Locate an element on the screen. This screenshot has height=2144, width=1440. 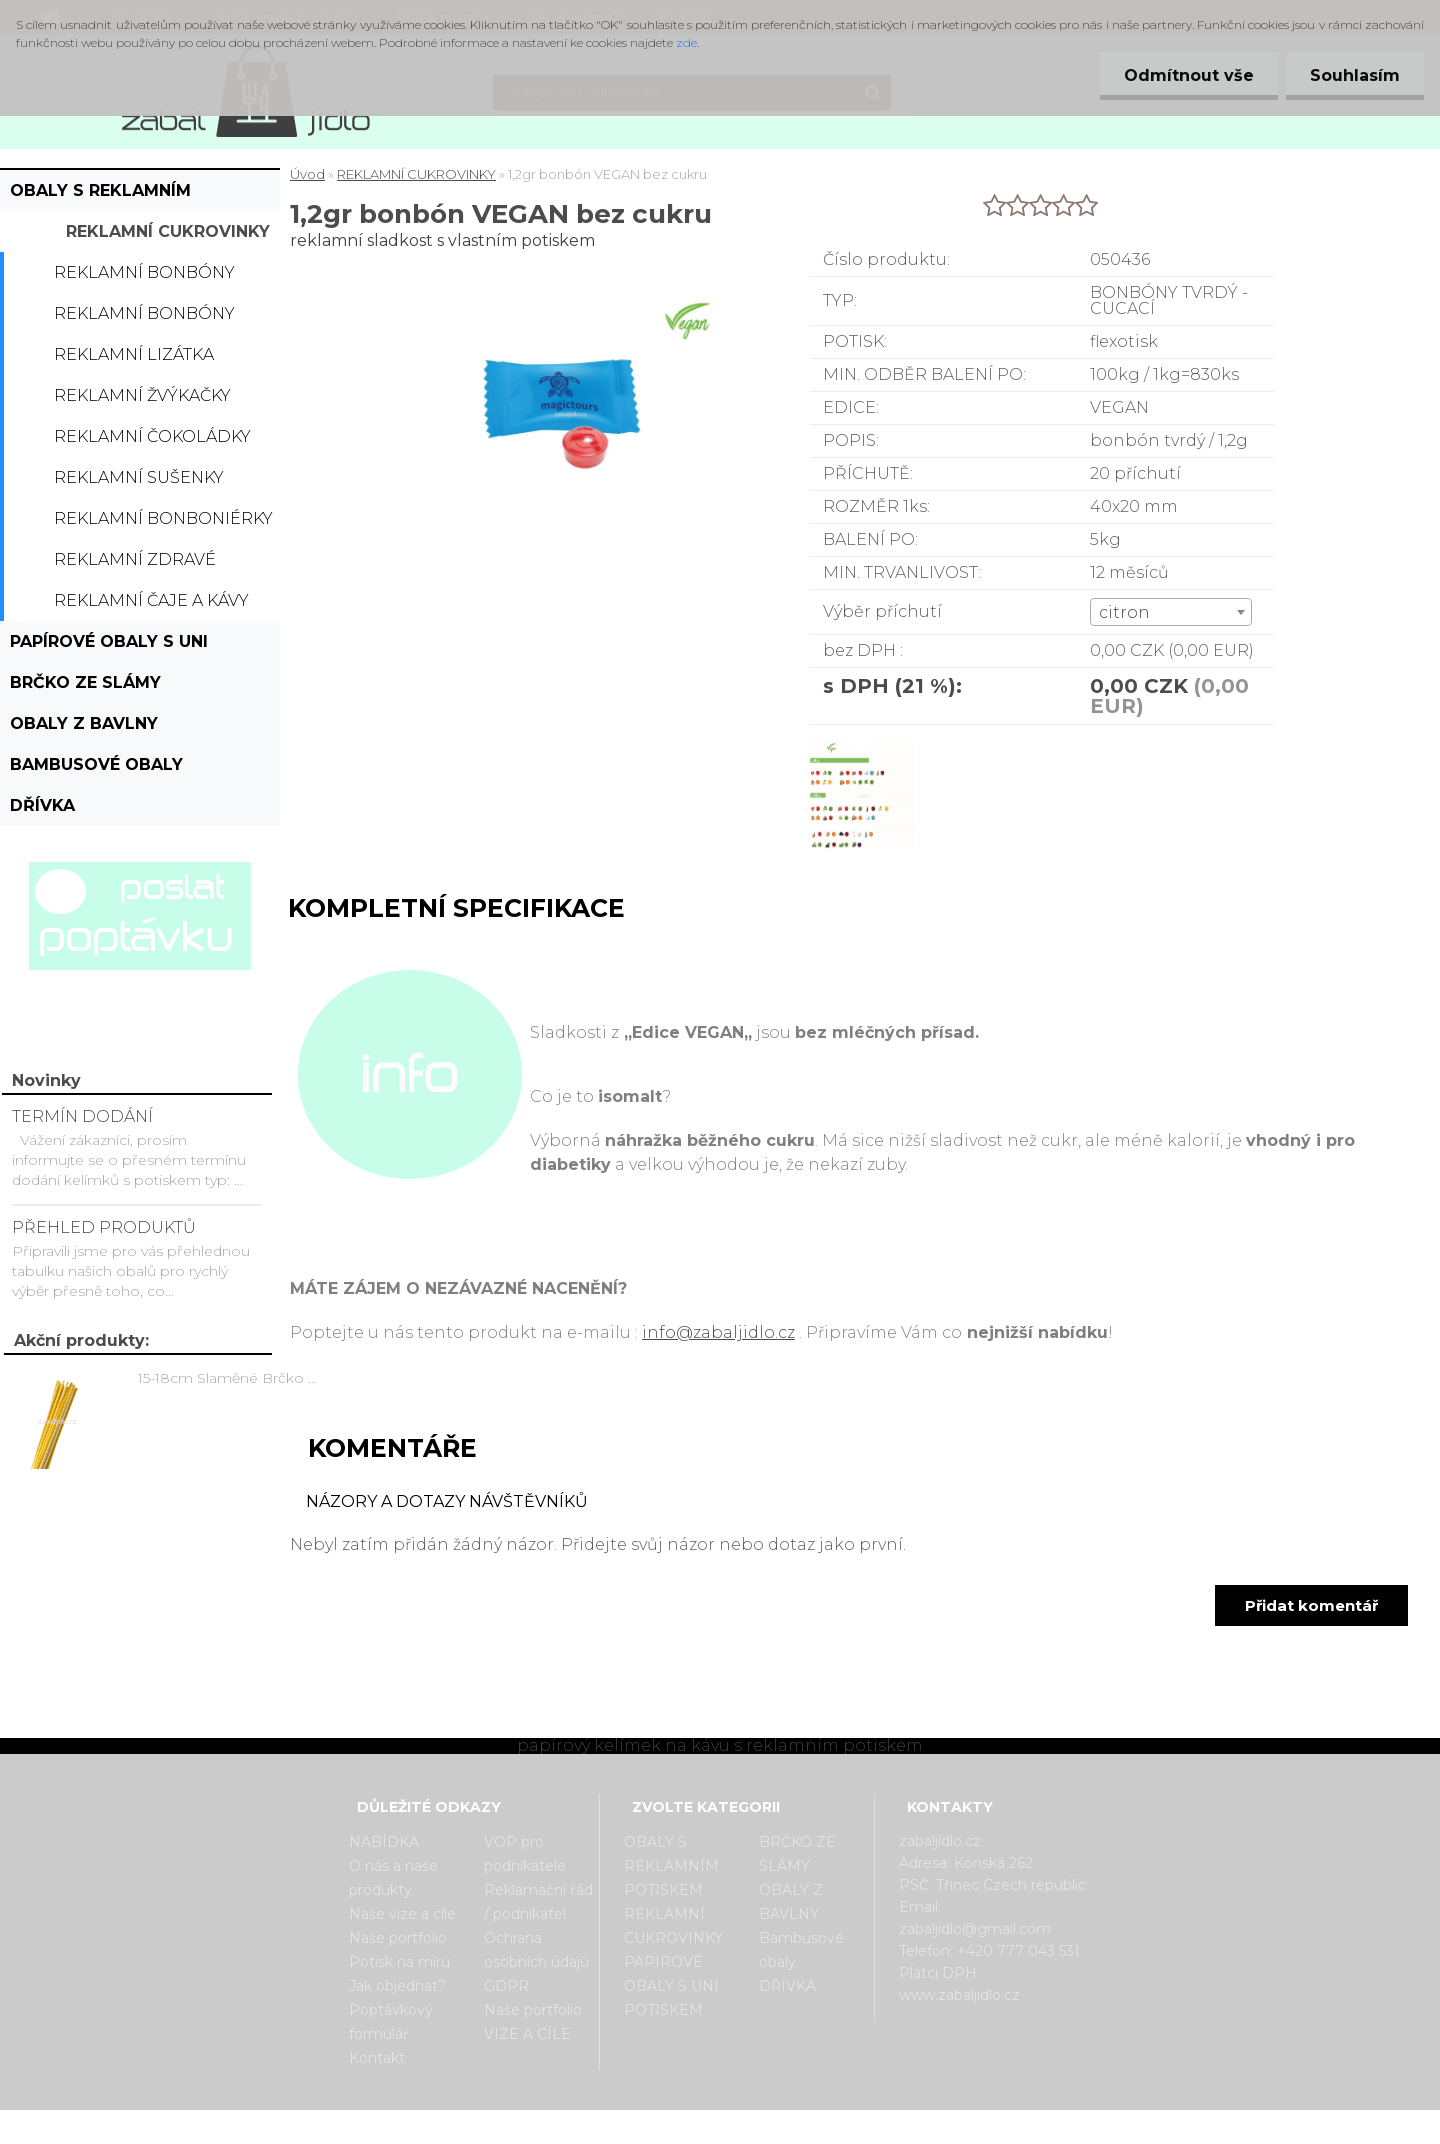
Reklamní sušenky is located at coordinates (139, 477).